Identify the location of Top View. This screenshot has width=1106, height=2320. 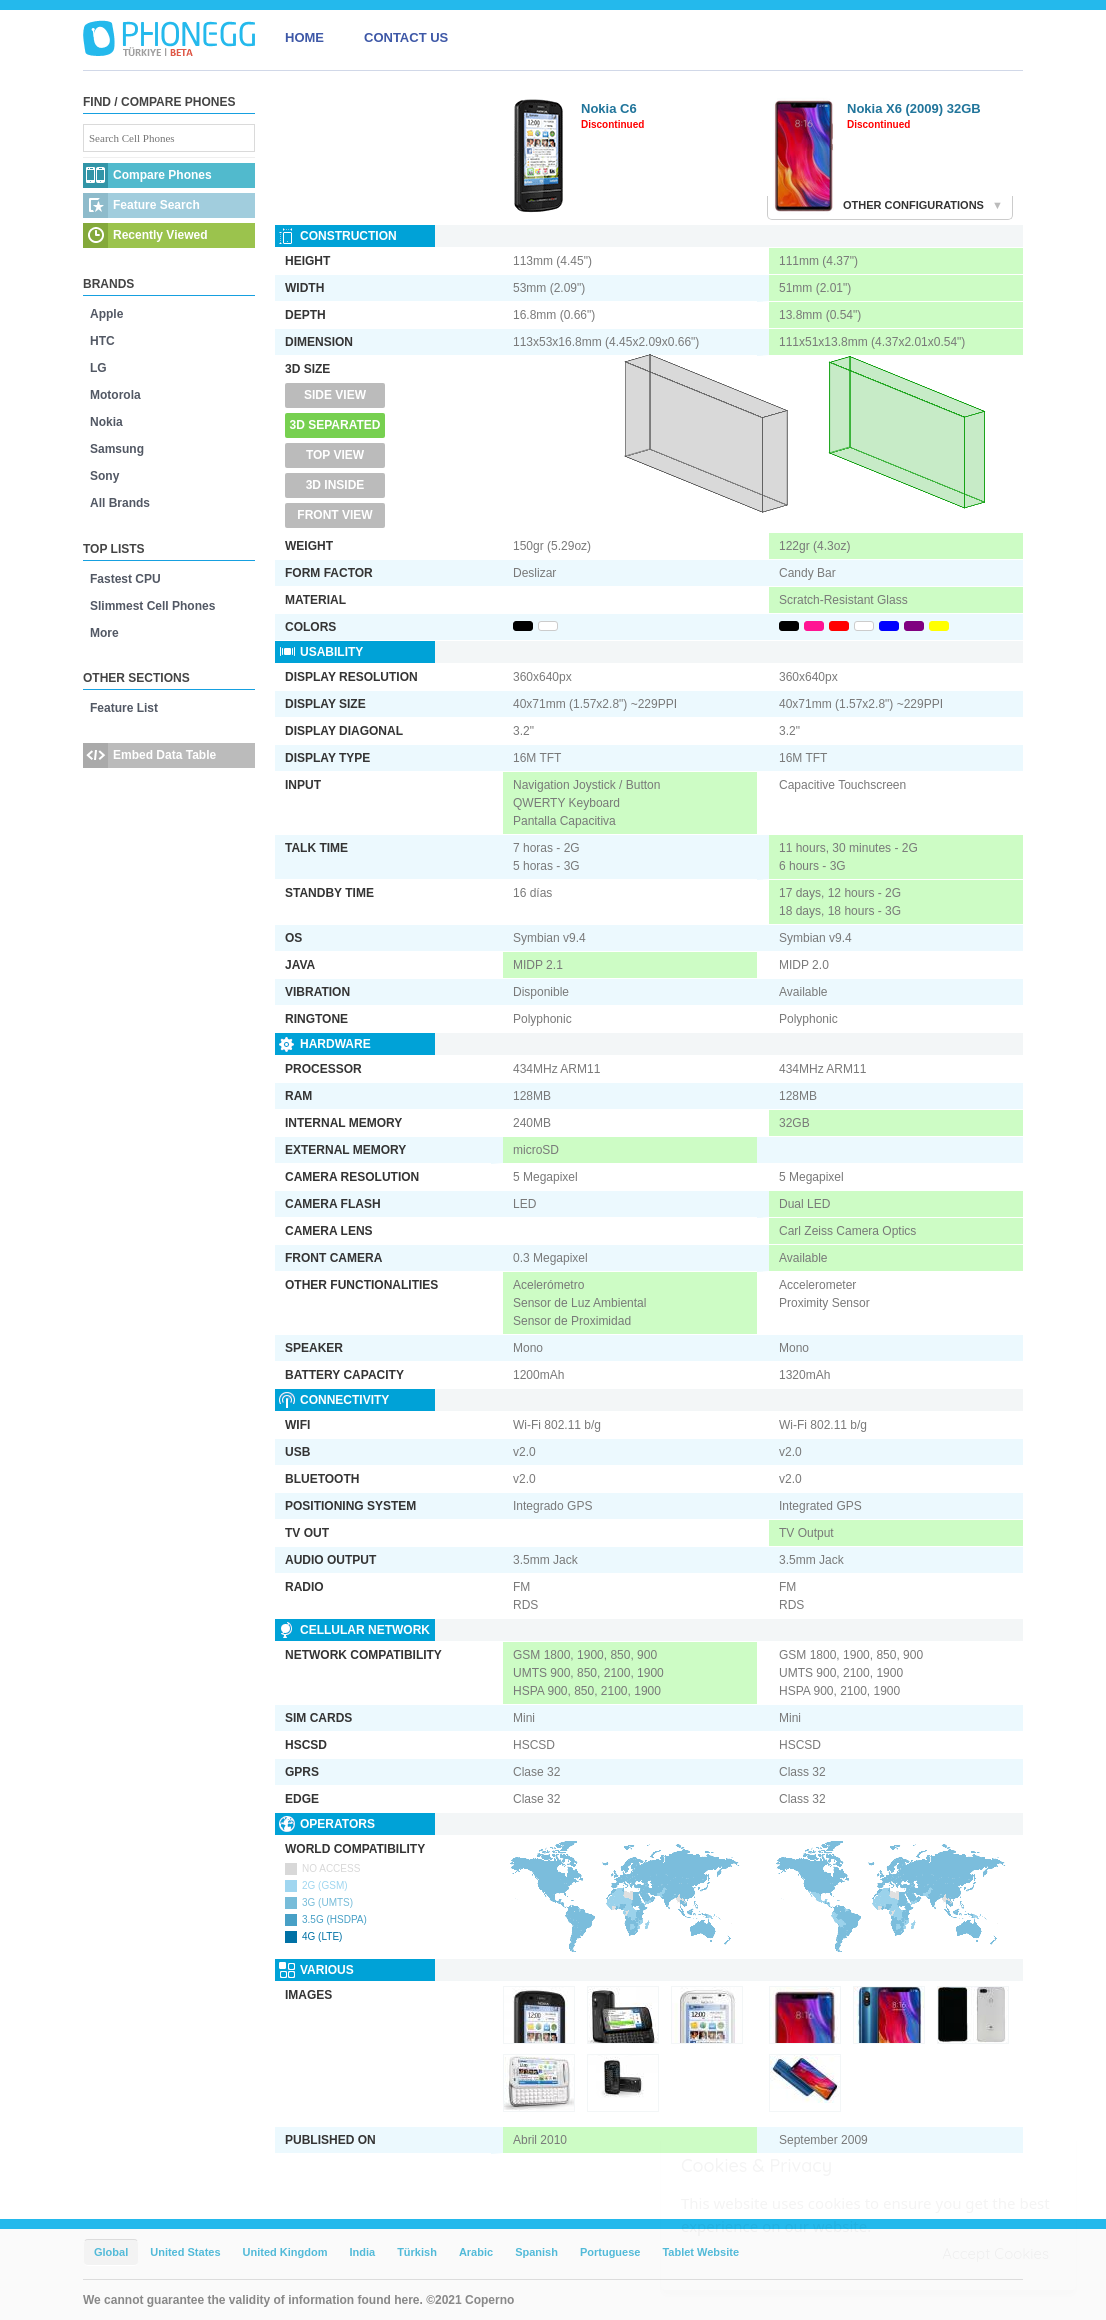
(335, 455).